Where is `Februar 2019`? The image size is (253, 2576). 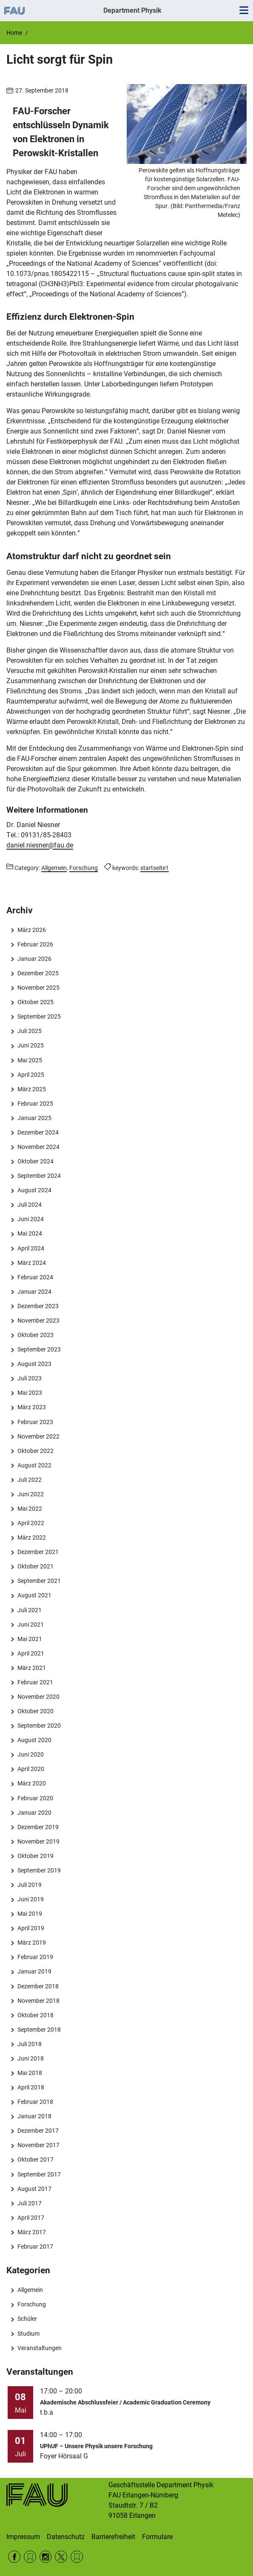 Februar 2019 is located at coordinates (35, 1957).